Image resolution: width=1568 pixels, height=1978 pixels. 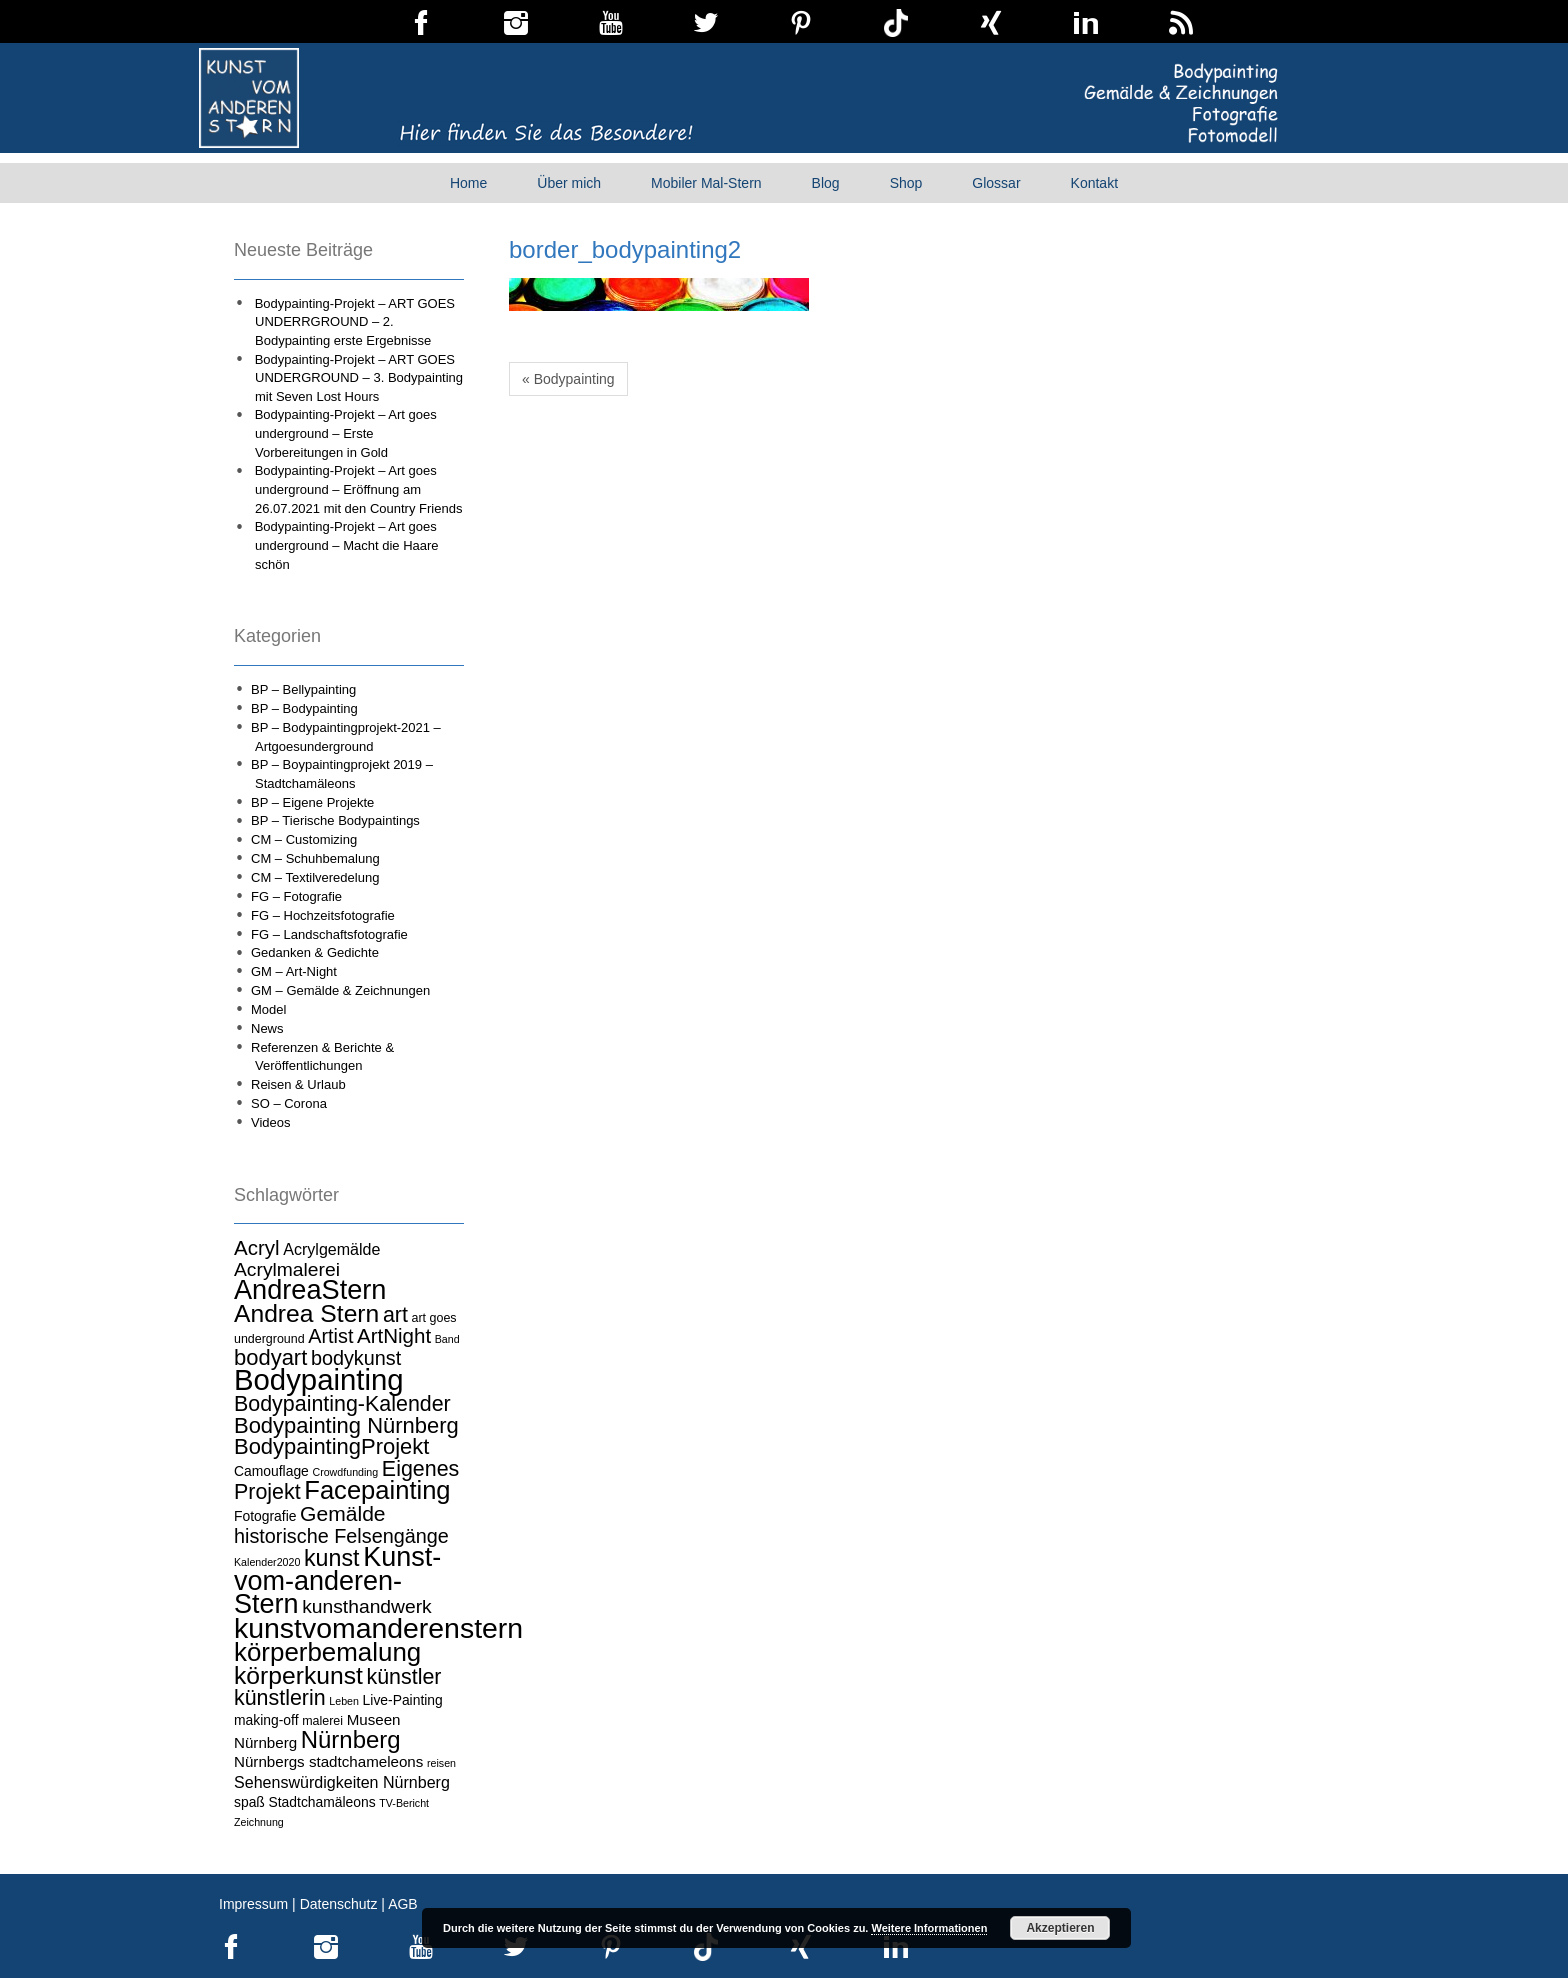 What do you see at coordinates (271, 1122) in the screenshot?
I see `Videos` at bounding box center [271, 1122].